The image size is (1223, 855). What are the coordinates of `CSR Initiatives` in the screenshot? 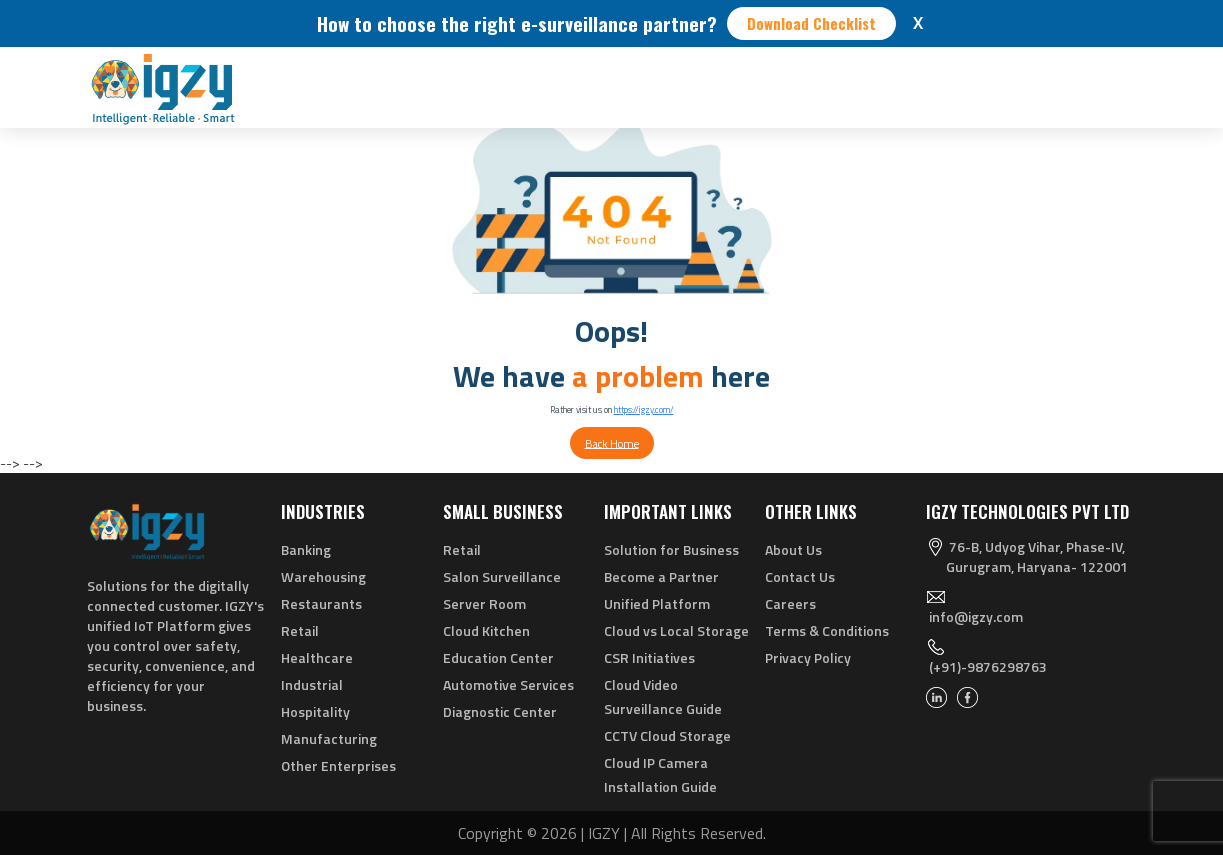 It's located at (649, 657).